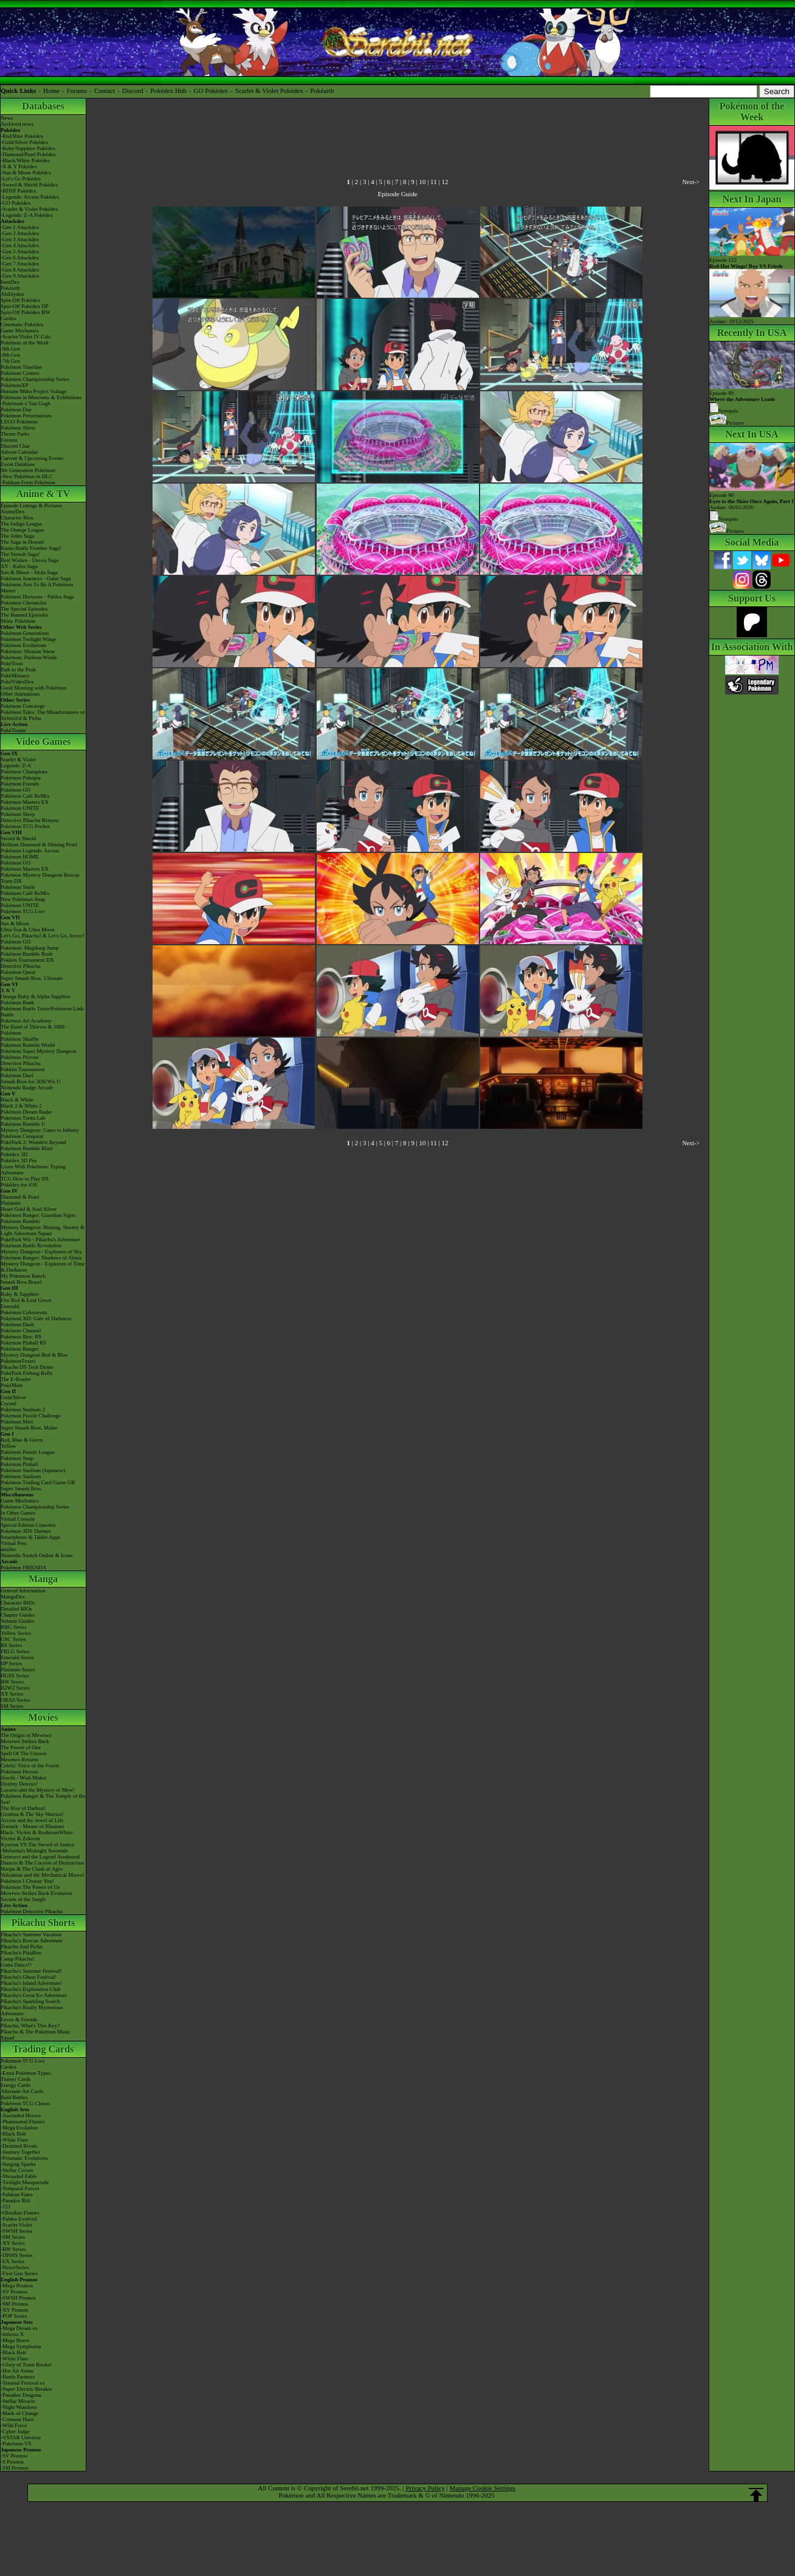 This screenshot has height=2576, width=795. Describe the element at coordinates (25, 633) in the screenshot. I see `Pokémon Generations` at that location.